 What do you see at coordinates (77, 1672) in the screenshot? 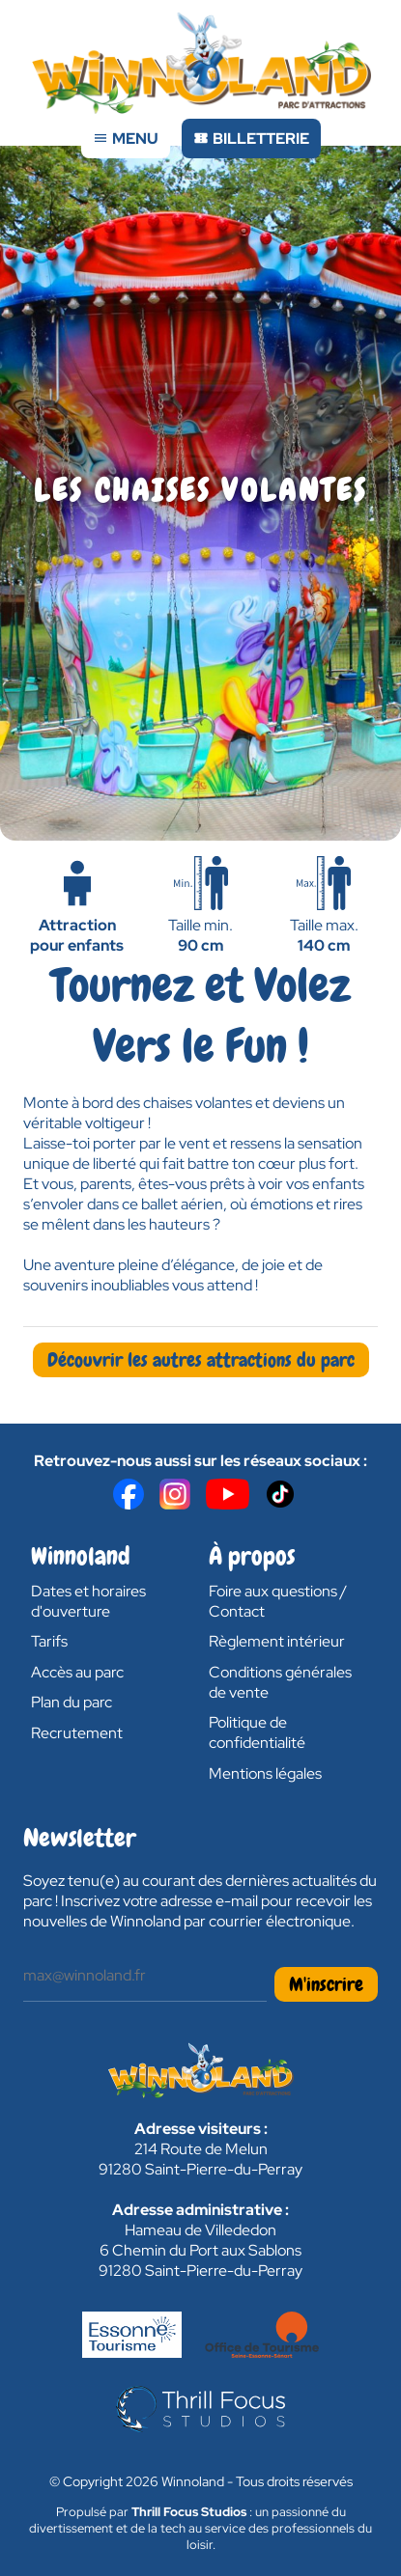
I see `Accès au parc` at bounding box center [77, 1672].